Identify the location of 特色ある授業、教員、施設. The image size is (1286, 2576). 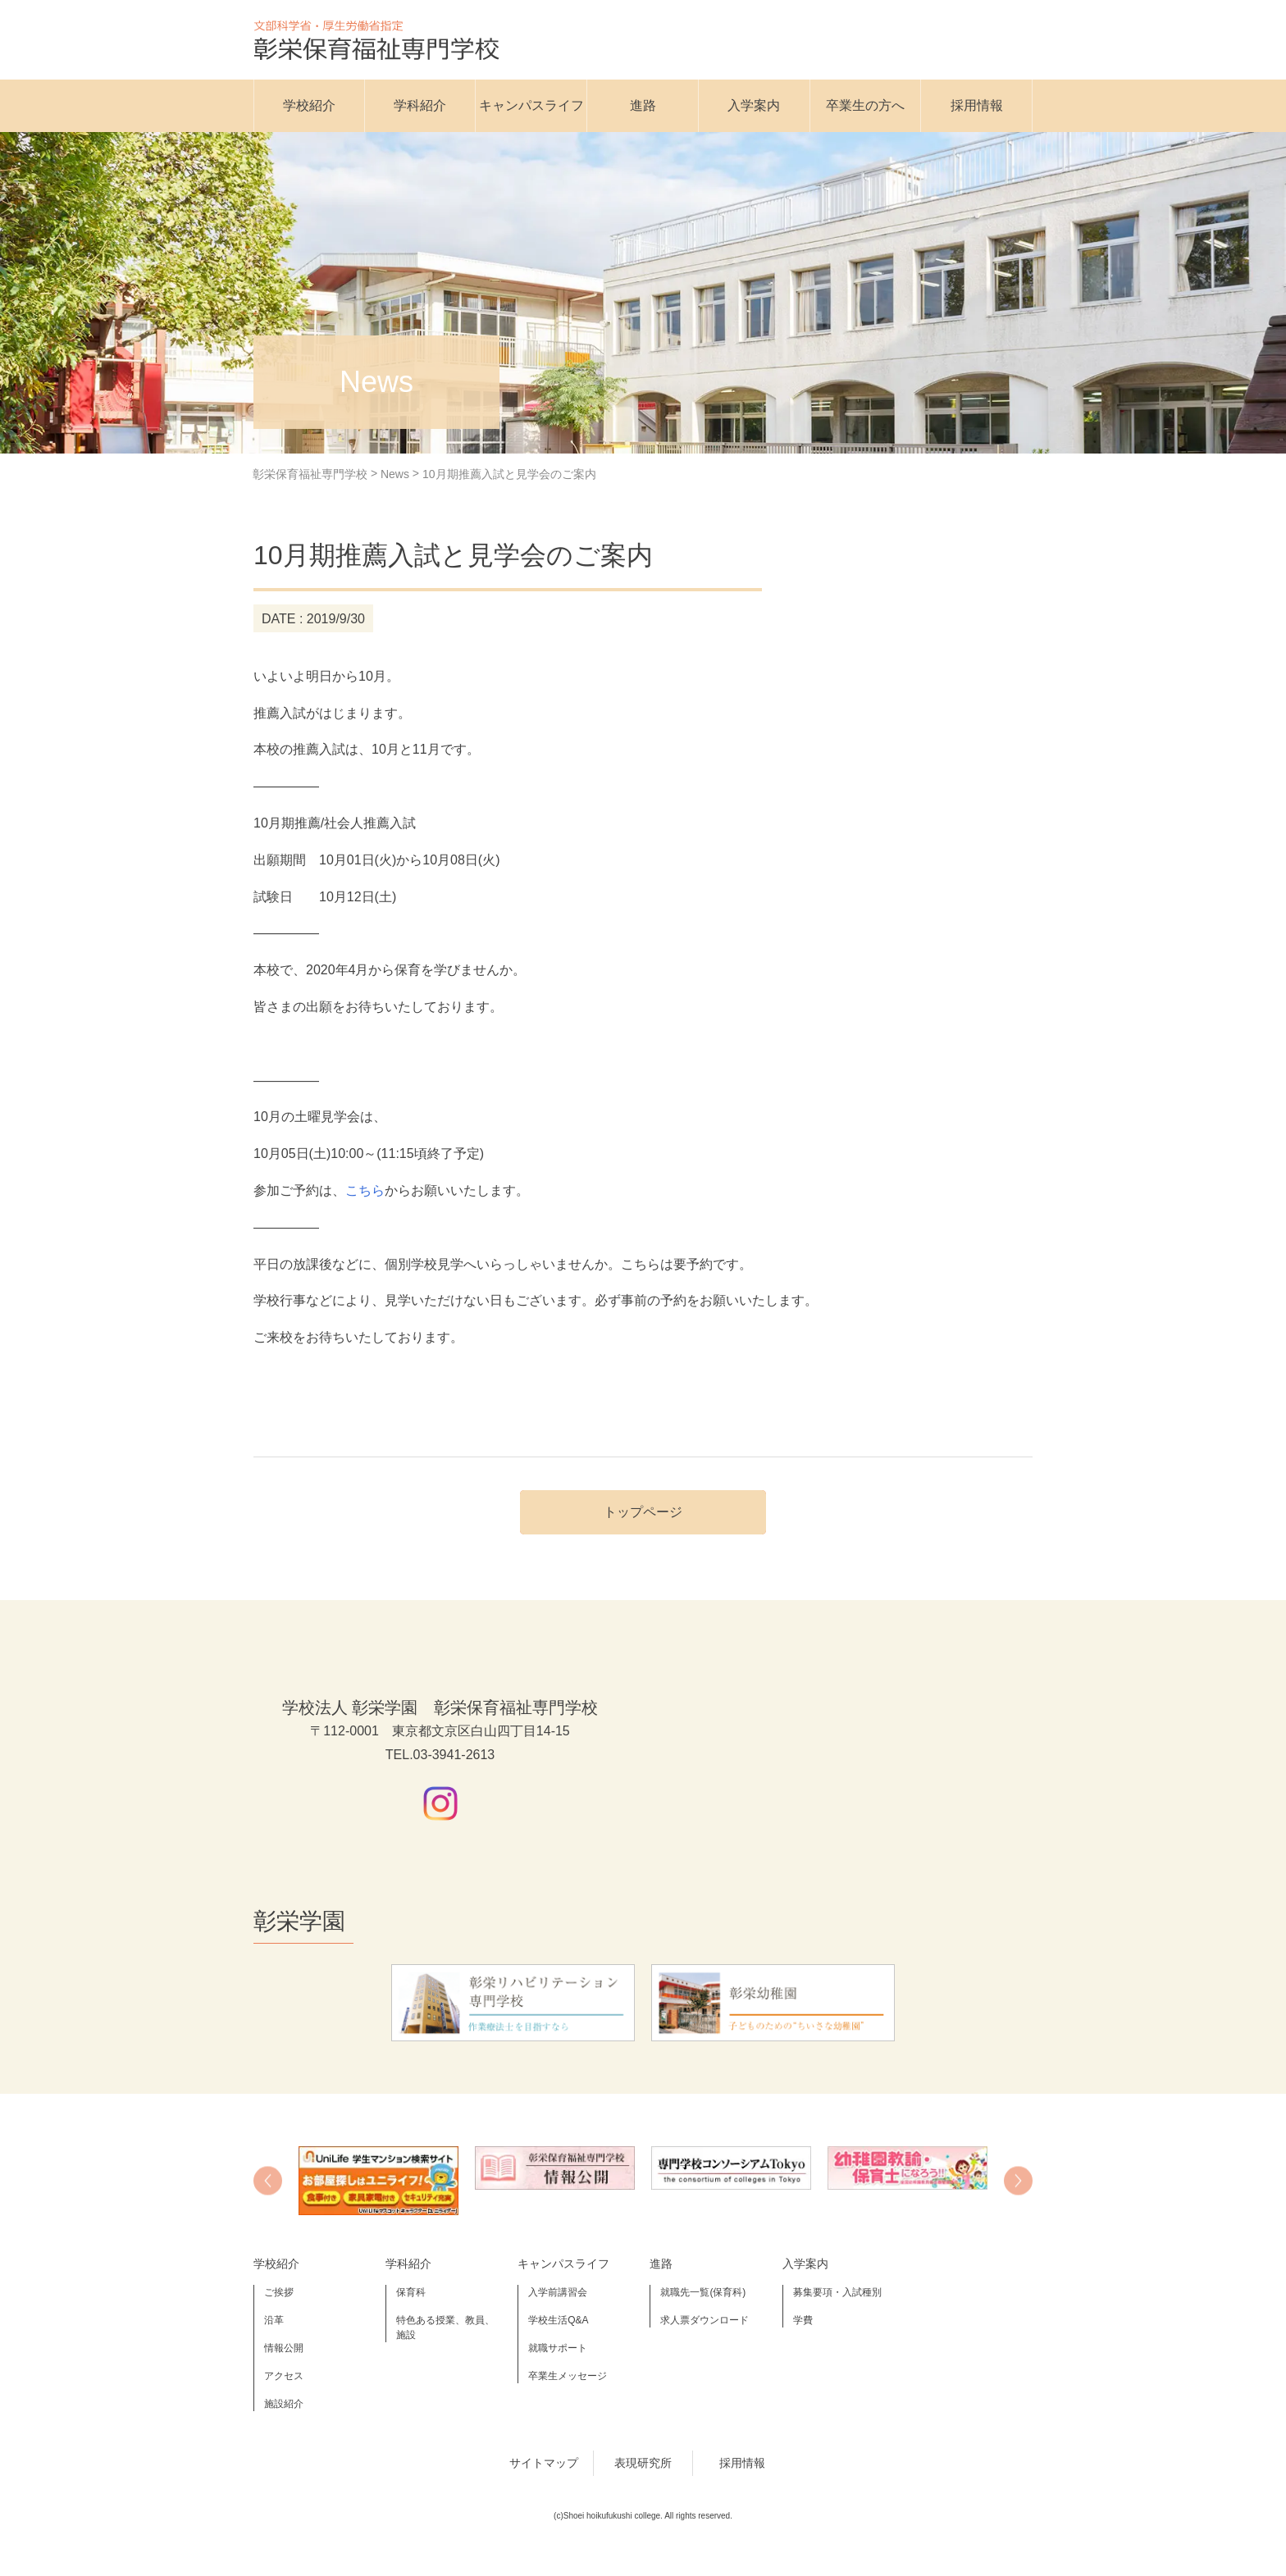
(445, 2327).